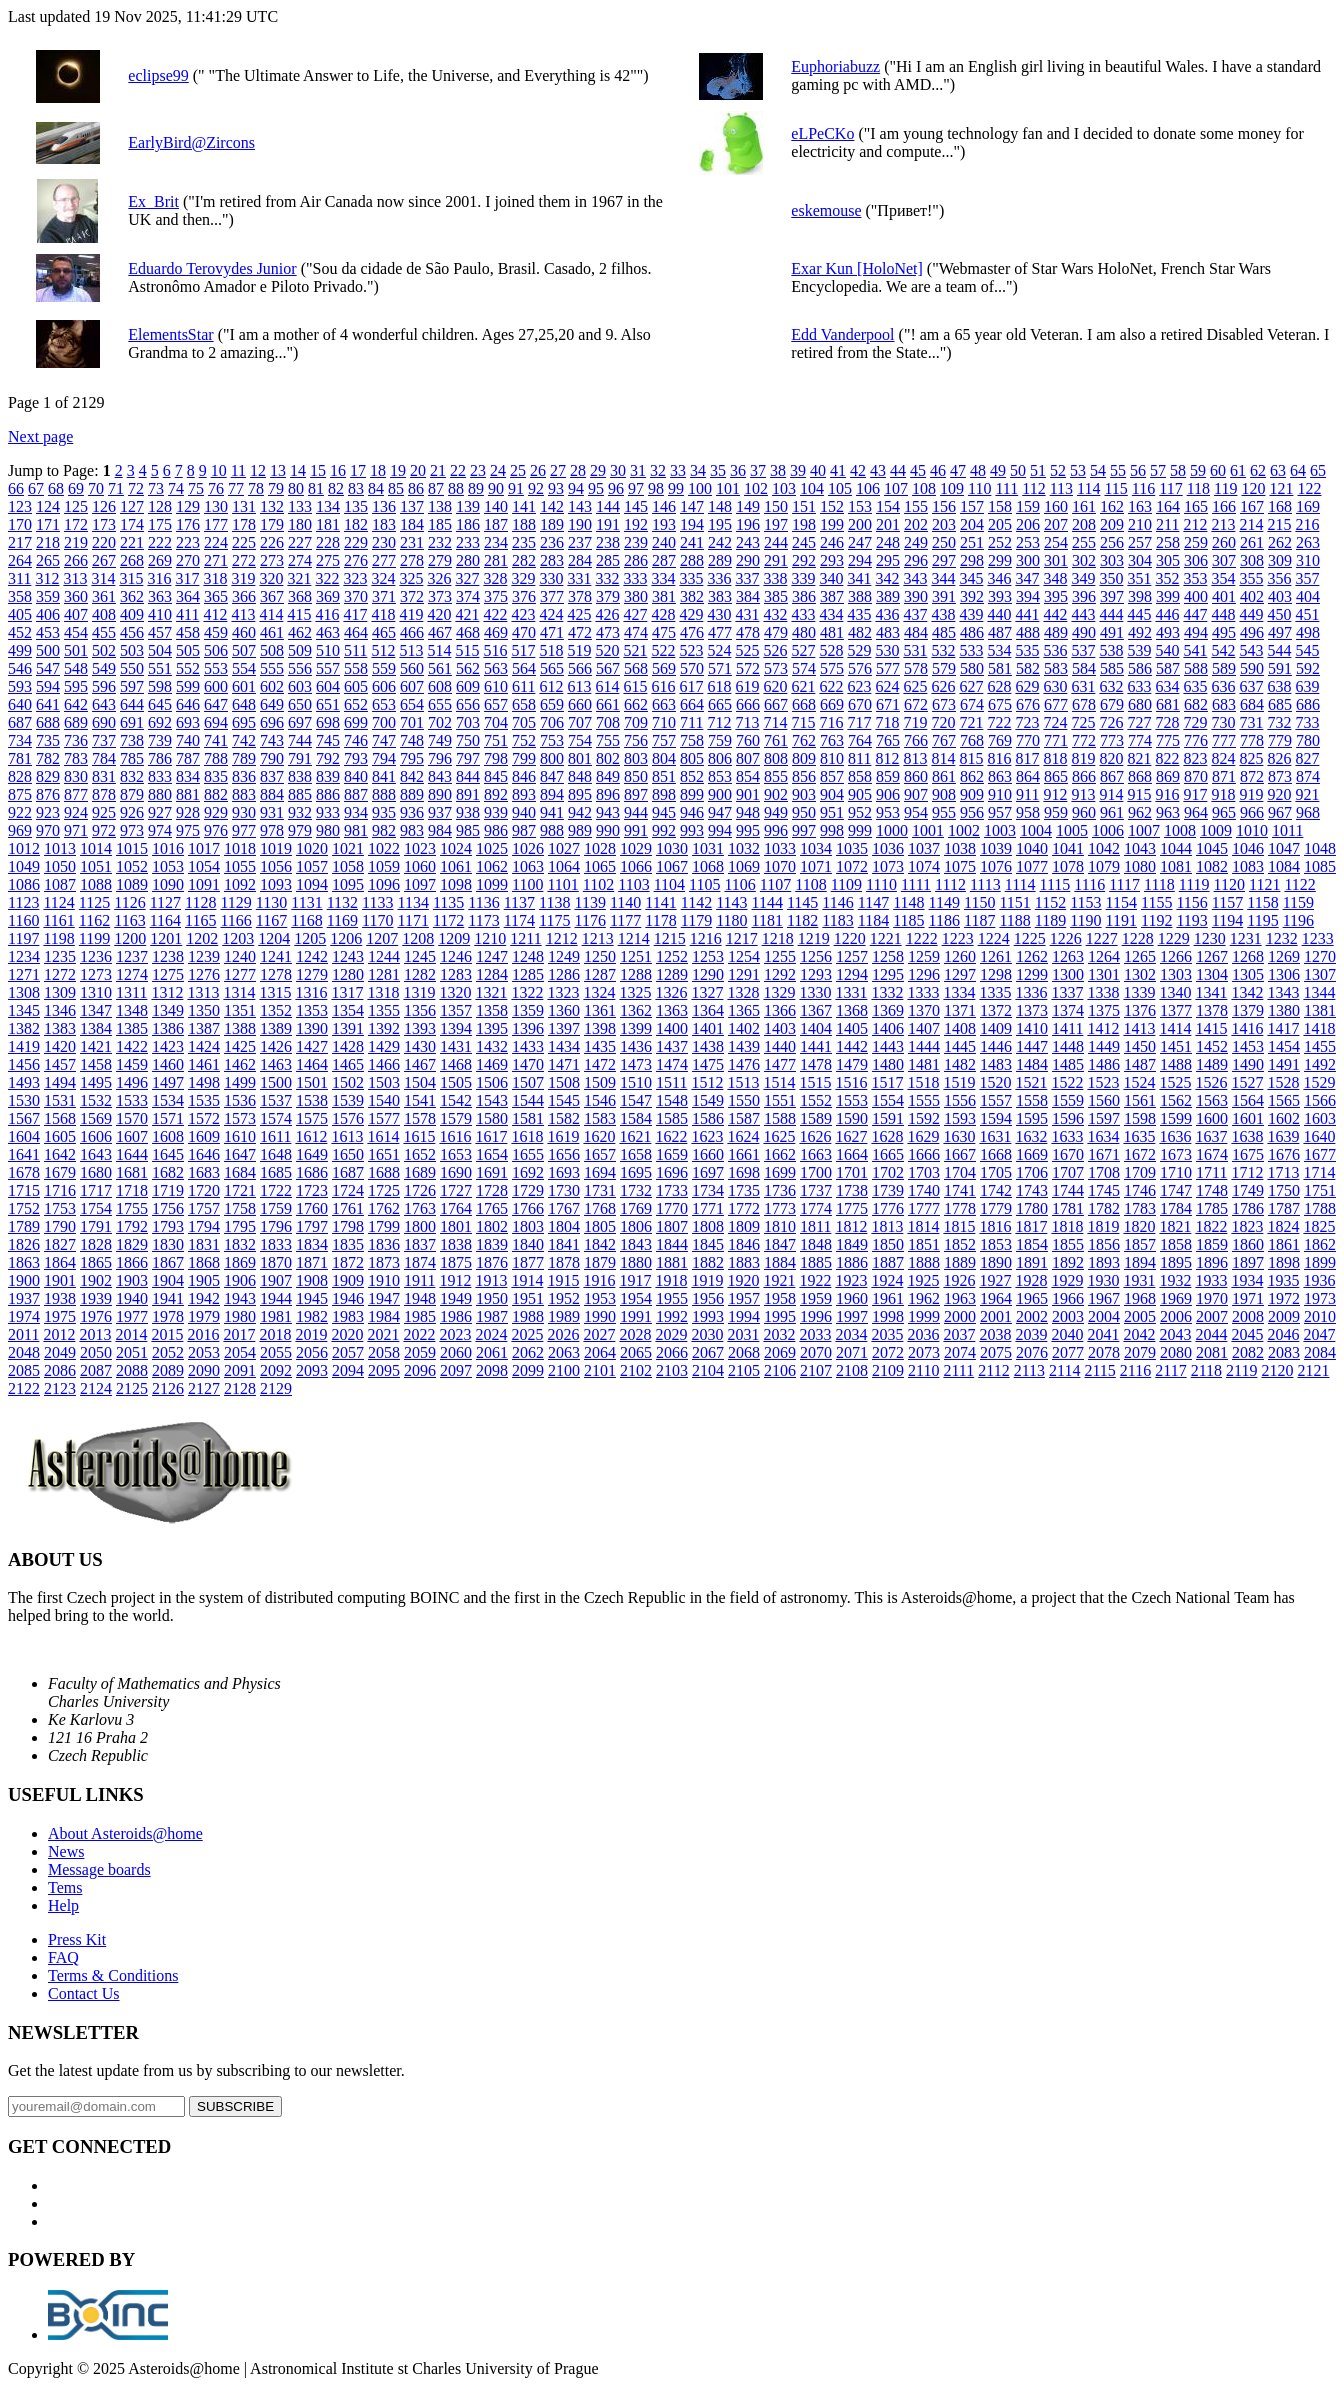 This screenshot has width=1344, height=2386. Describe the element at coordinates (802, 902) in the screenshot. I see `1145` at that location.